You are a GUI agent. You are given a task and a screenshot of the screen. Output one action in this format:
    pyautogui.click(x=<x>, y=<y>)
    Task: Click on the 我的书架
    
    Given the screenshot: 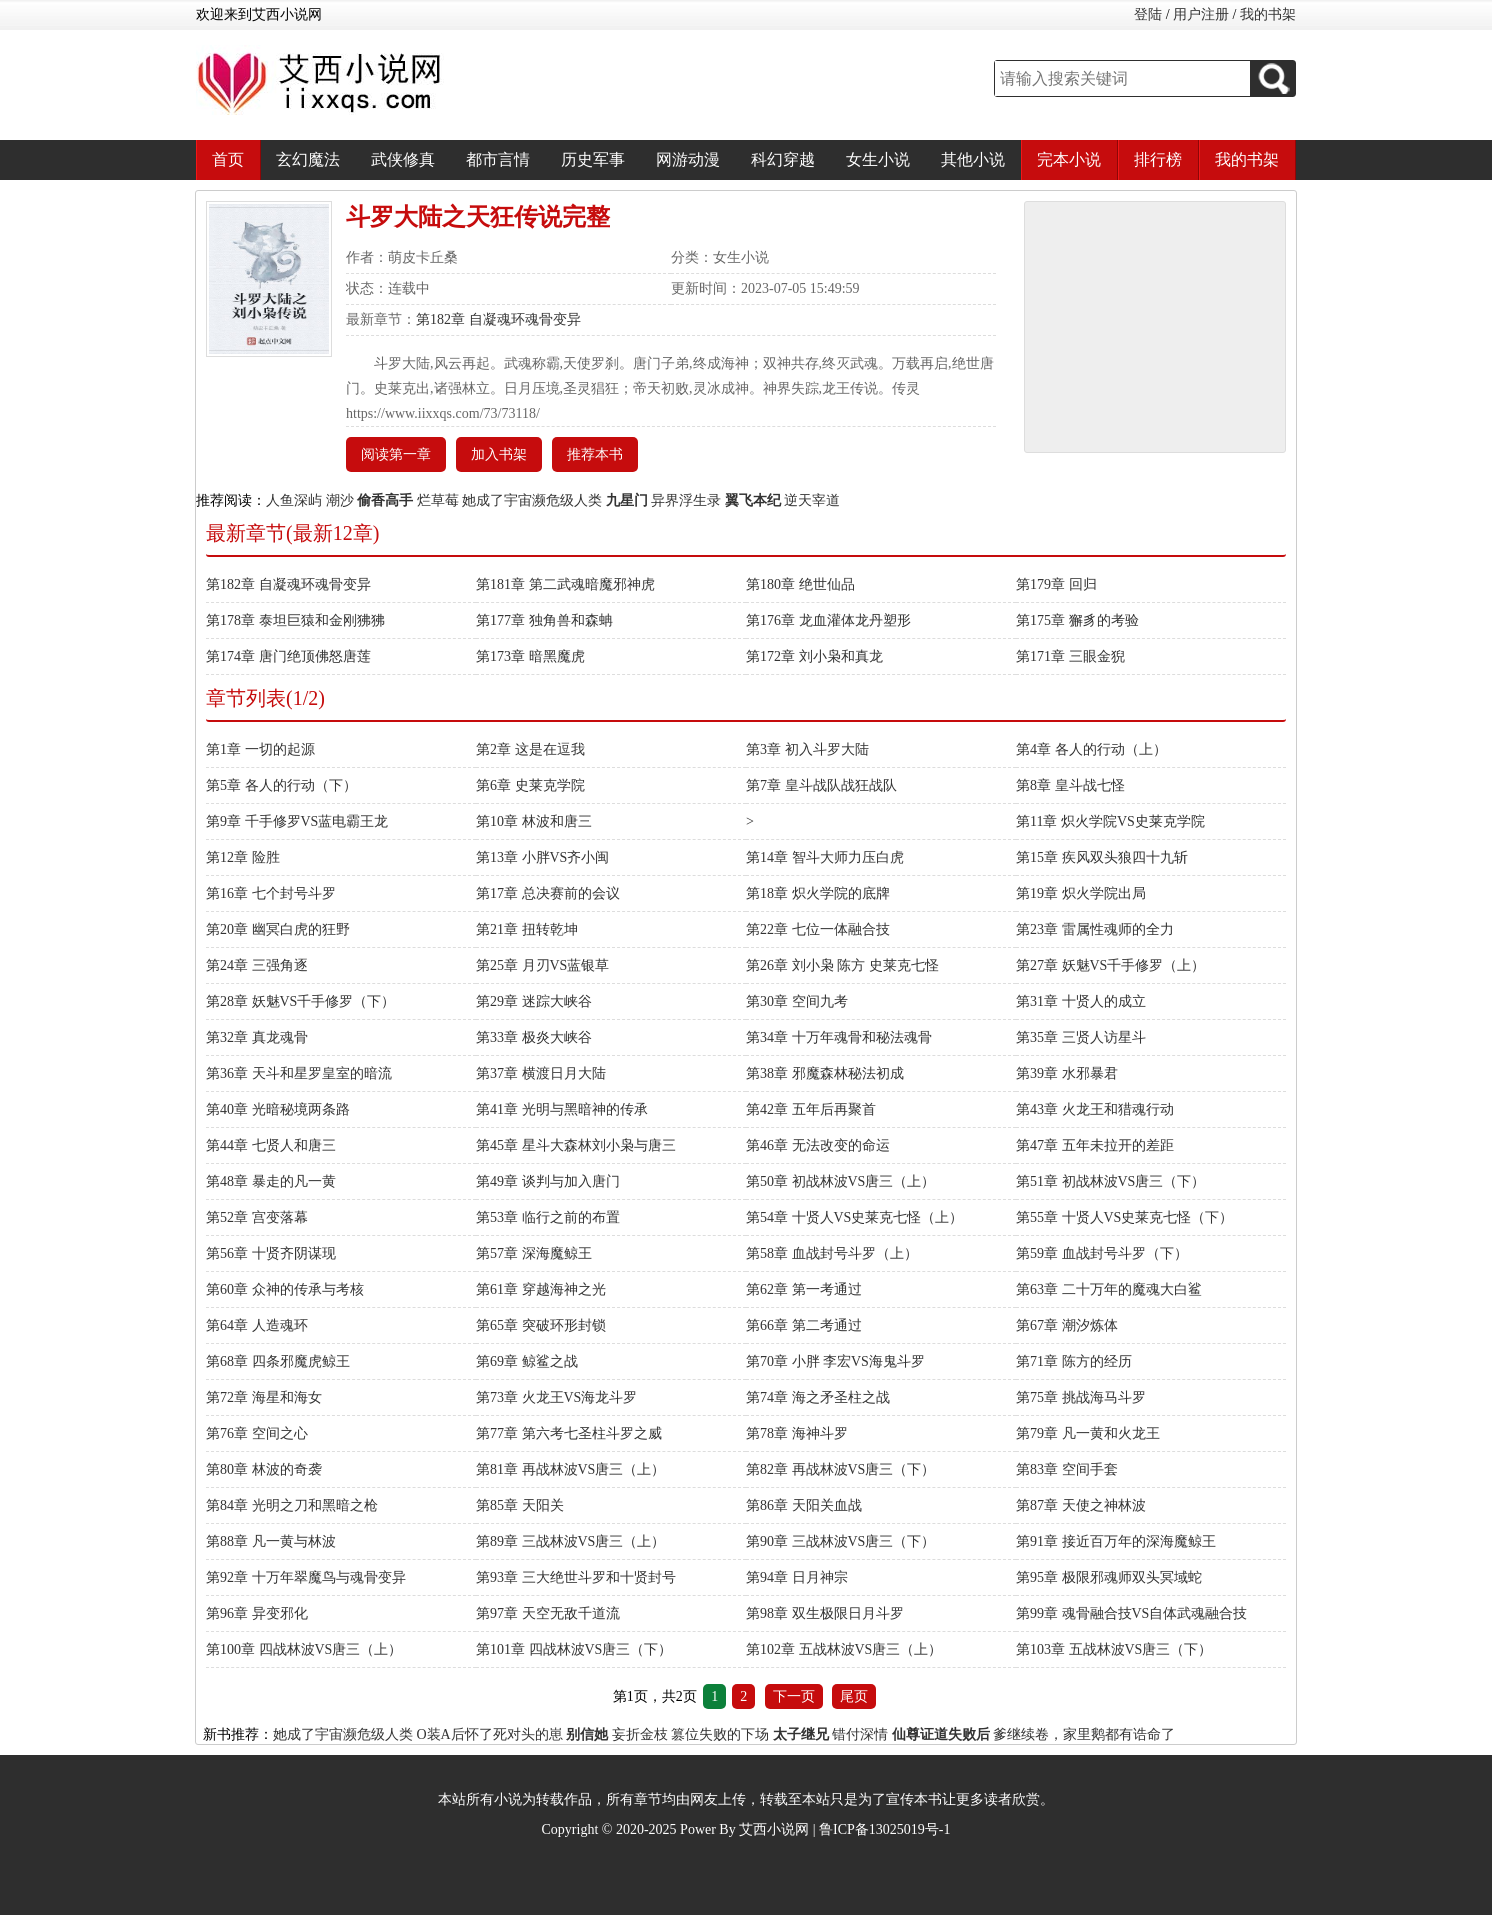 What is the action you would take?
    pyautogui.click(x=1268, y=14)
    